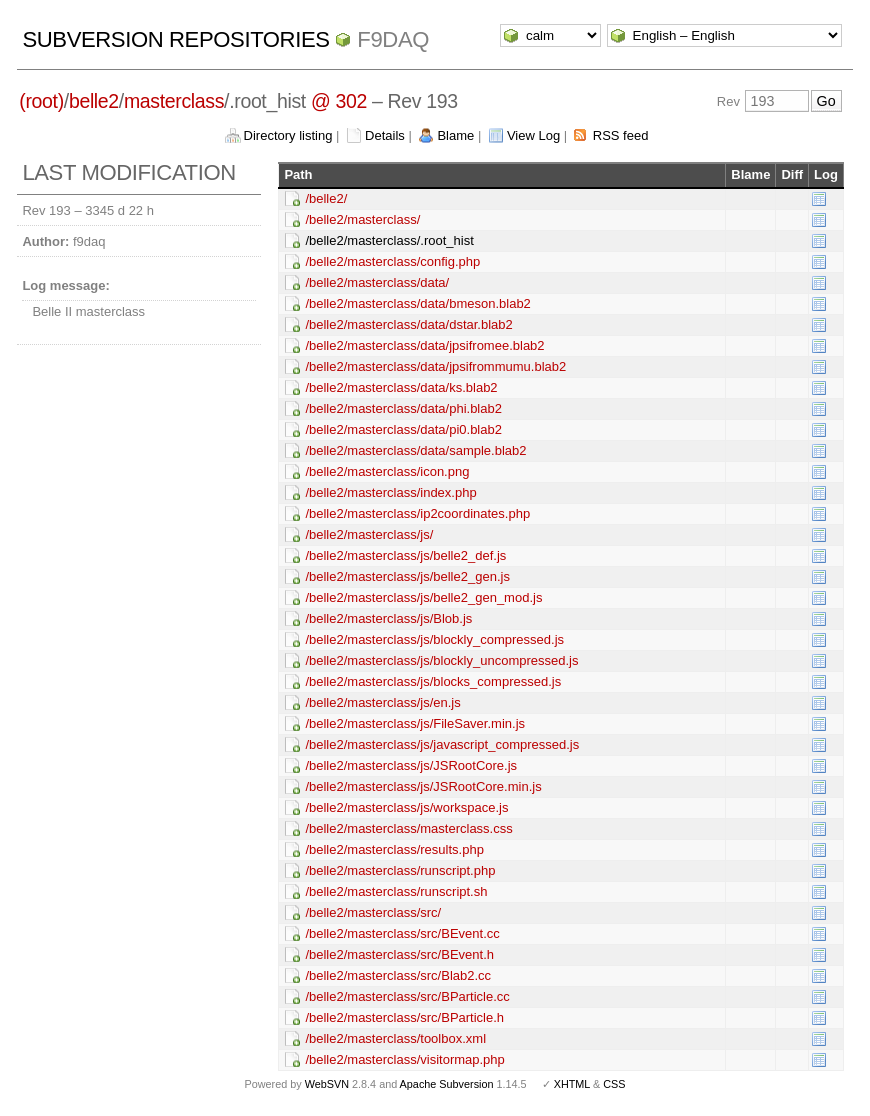 Image resolution: width=870 pixels, height=1116 pixels. I want to click on /belle2/masterclass/data/, so click(377, 282).